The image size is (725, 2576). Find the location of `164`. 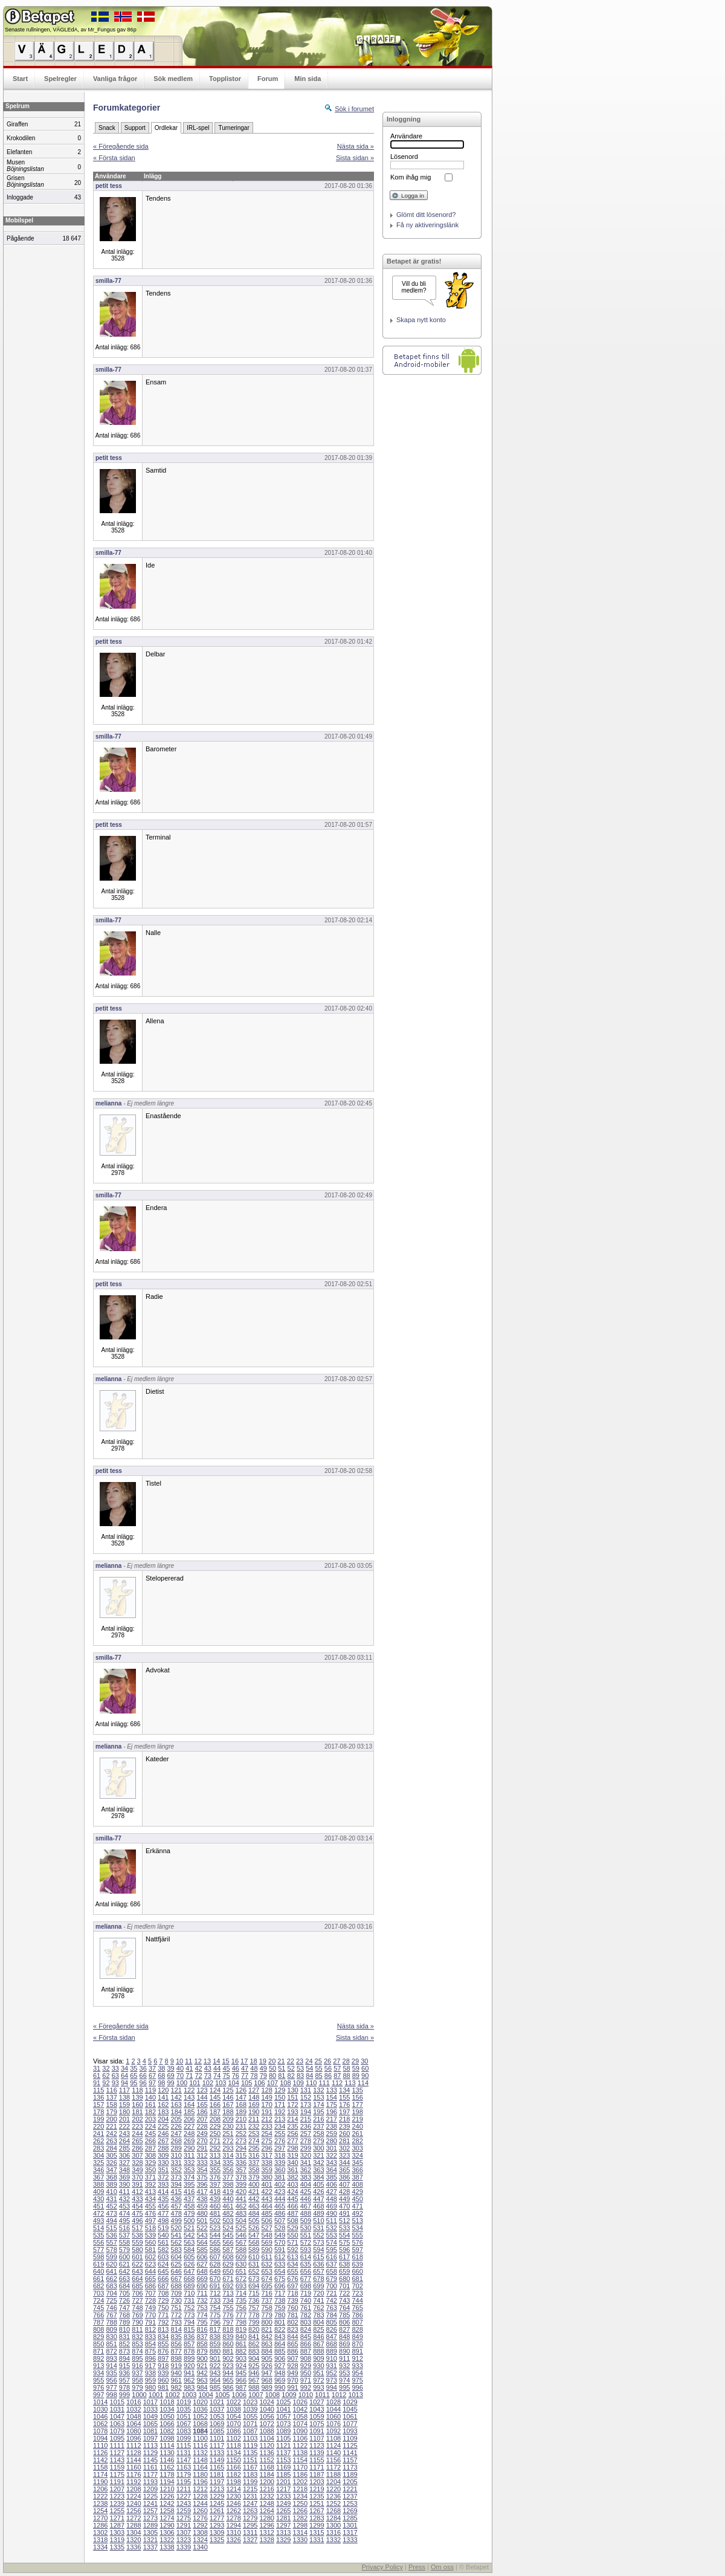

164 is located at coordinates (189, 2104).